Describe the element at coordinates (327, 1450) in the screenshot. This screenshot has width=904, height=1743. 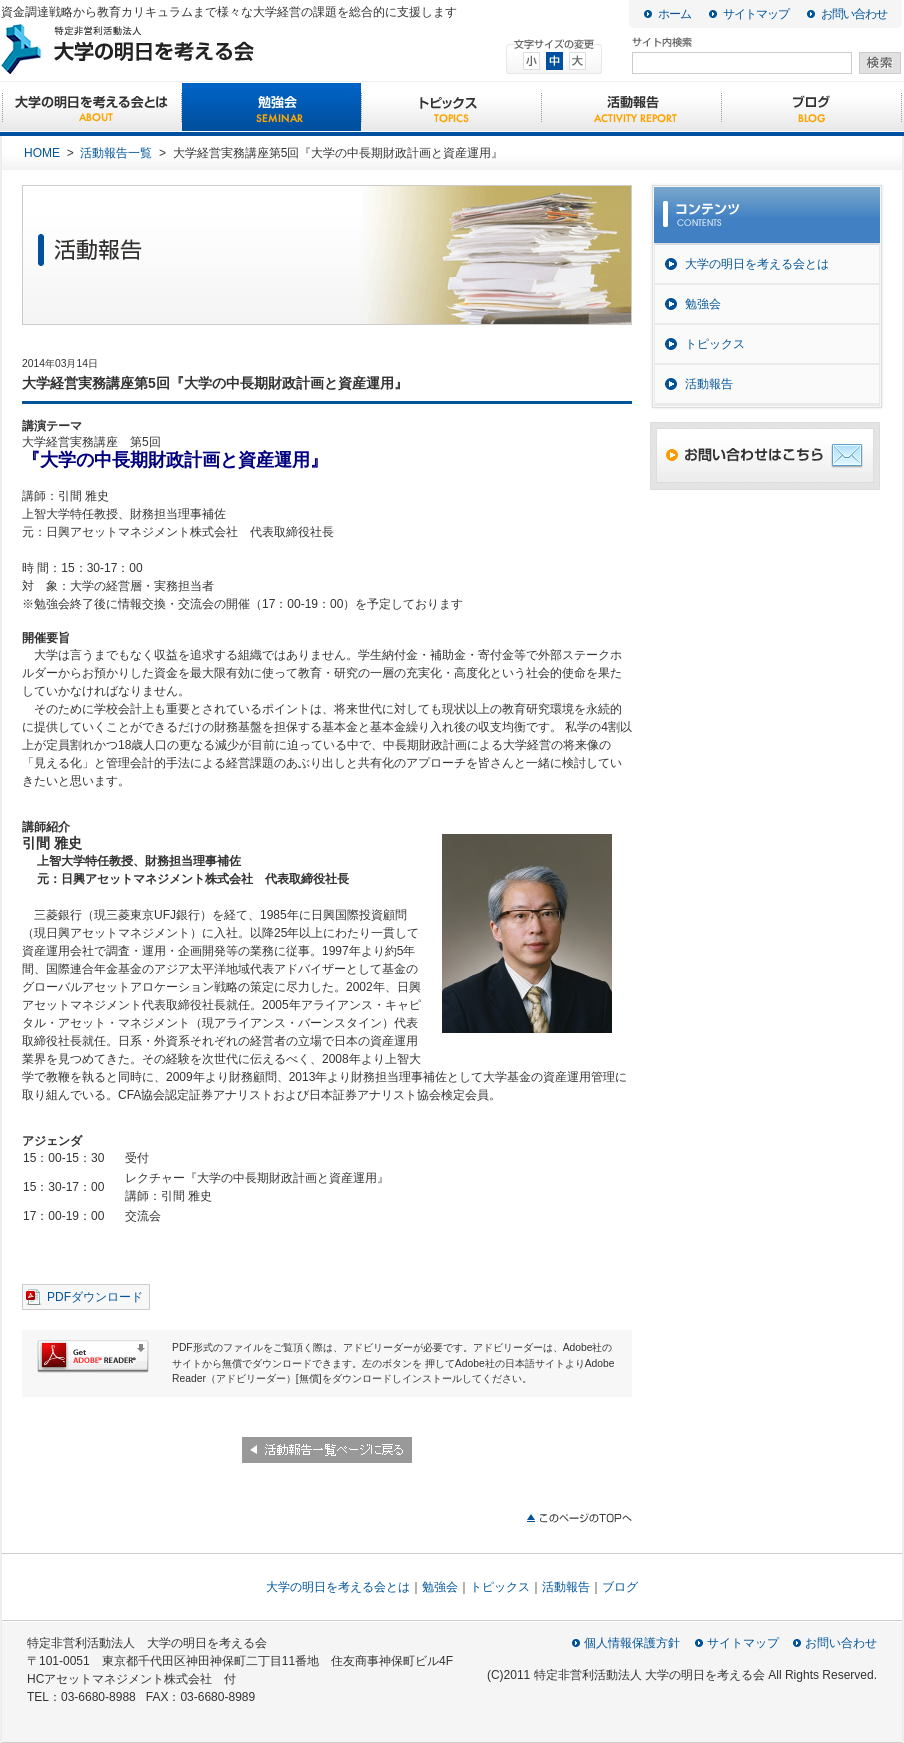
I see `活動報告一覧ページに戻る` at that location.